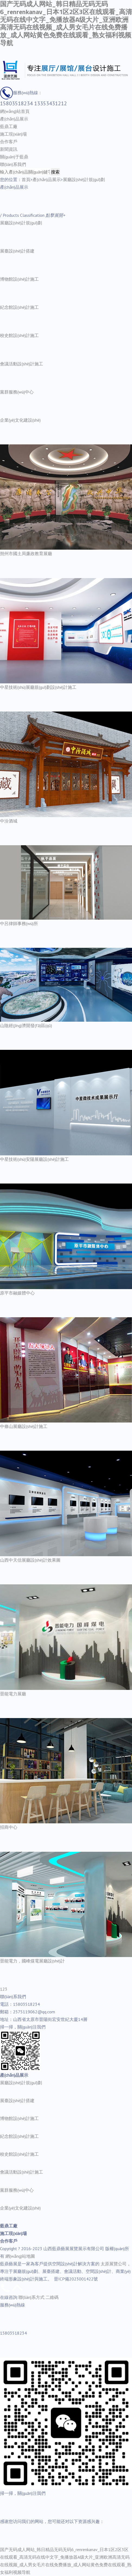 This screenshot has width=132, height=2576. I want to click on 施工現(xiàn)場, so click(13, 134).